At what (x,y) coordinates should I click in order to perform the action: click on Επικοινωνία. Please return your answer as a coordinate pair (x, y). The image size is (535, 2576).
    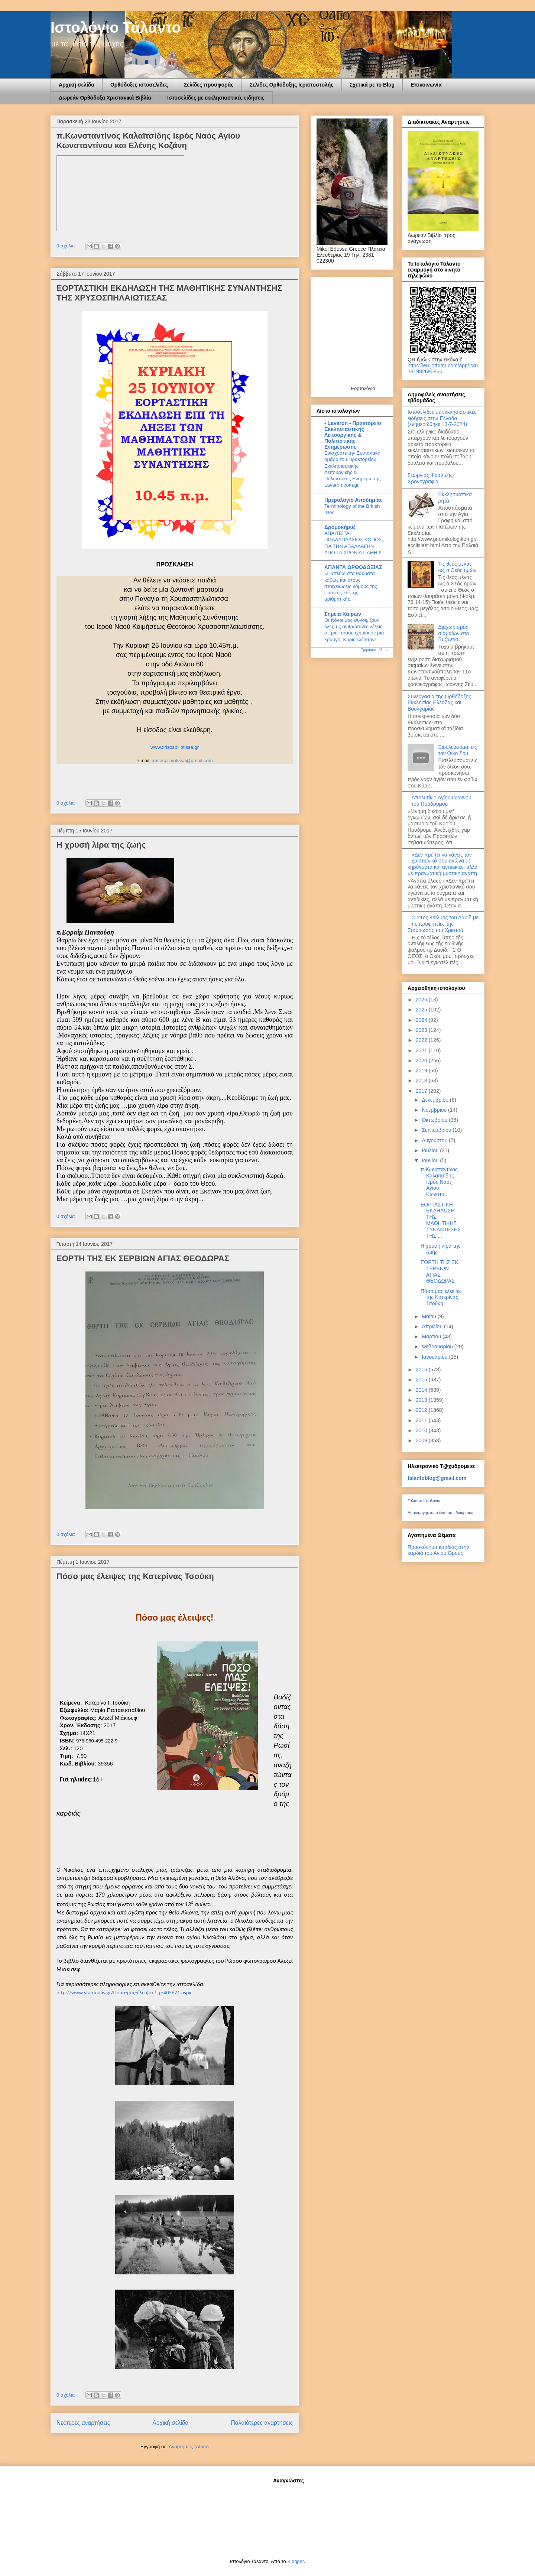
    Looking at the image, I should click on (426, 85).